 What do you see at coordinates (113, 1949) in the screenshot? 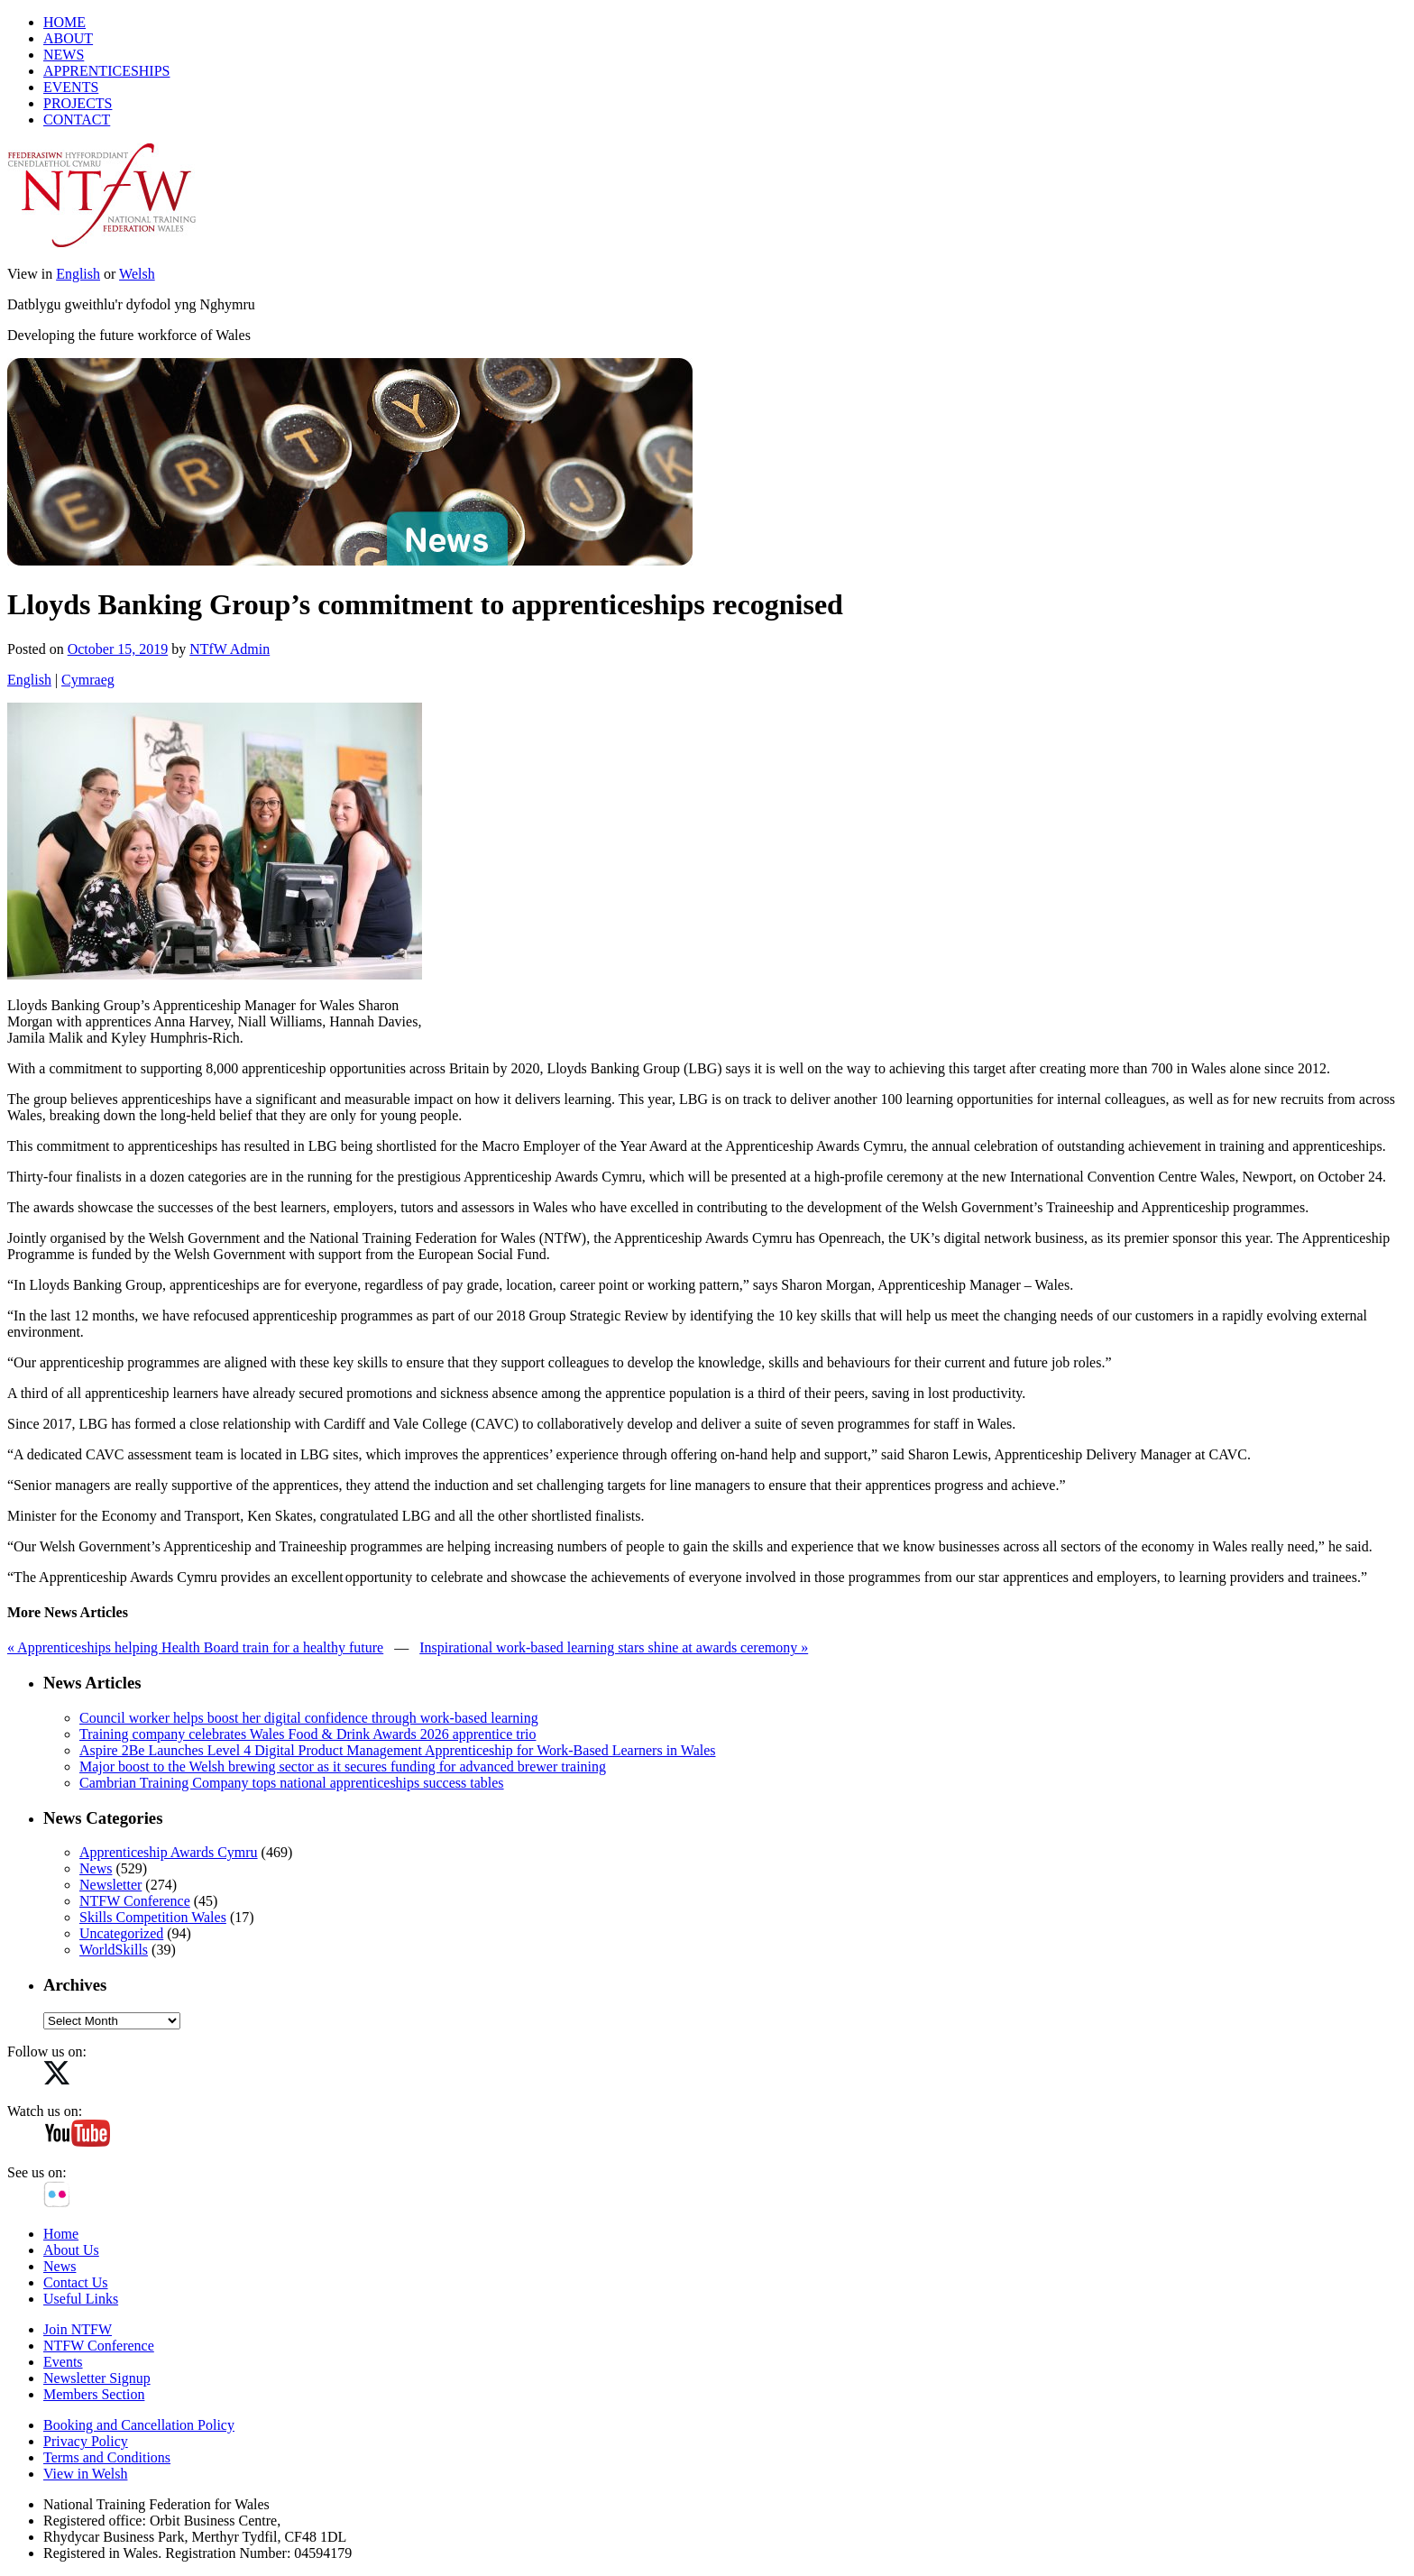
I see `WorldSkills` at bounding box center [113, 1949].